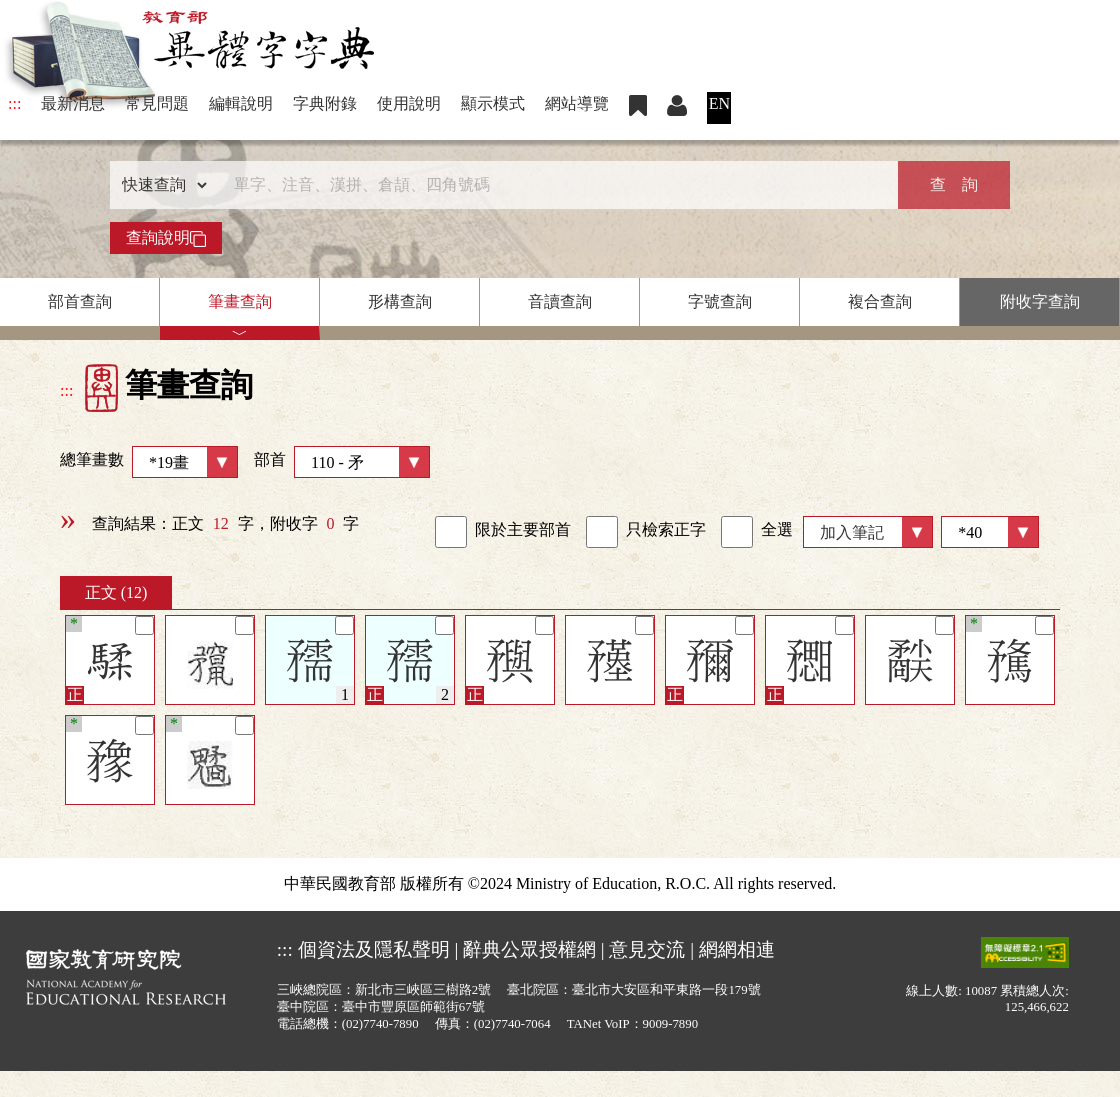 The width and height of the screenshot is (1120, 1097). I want to click on 網站導覽, so click(577, 103).